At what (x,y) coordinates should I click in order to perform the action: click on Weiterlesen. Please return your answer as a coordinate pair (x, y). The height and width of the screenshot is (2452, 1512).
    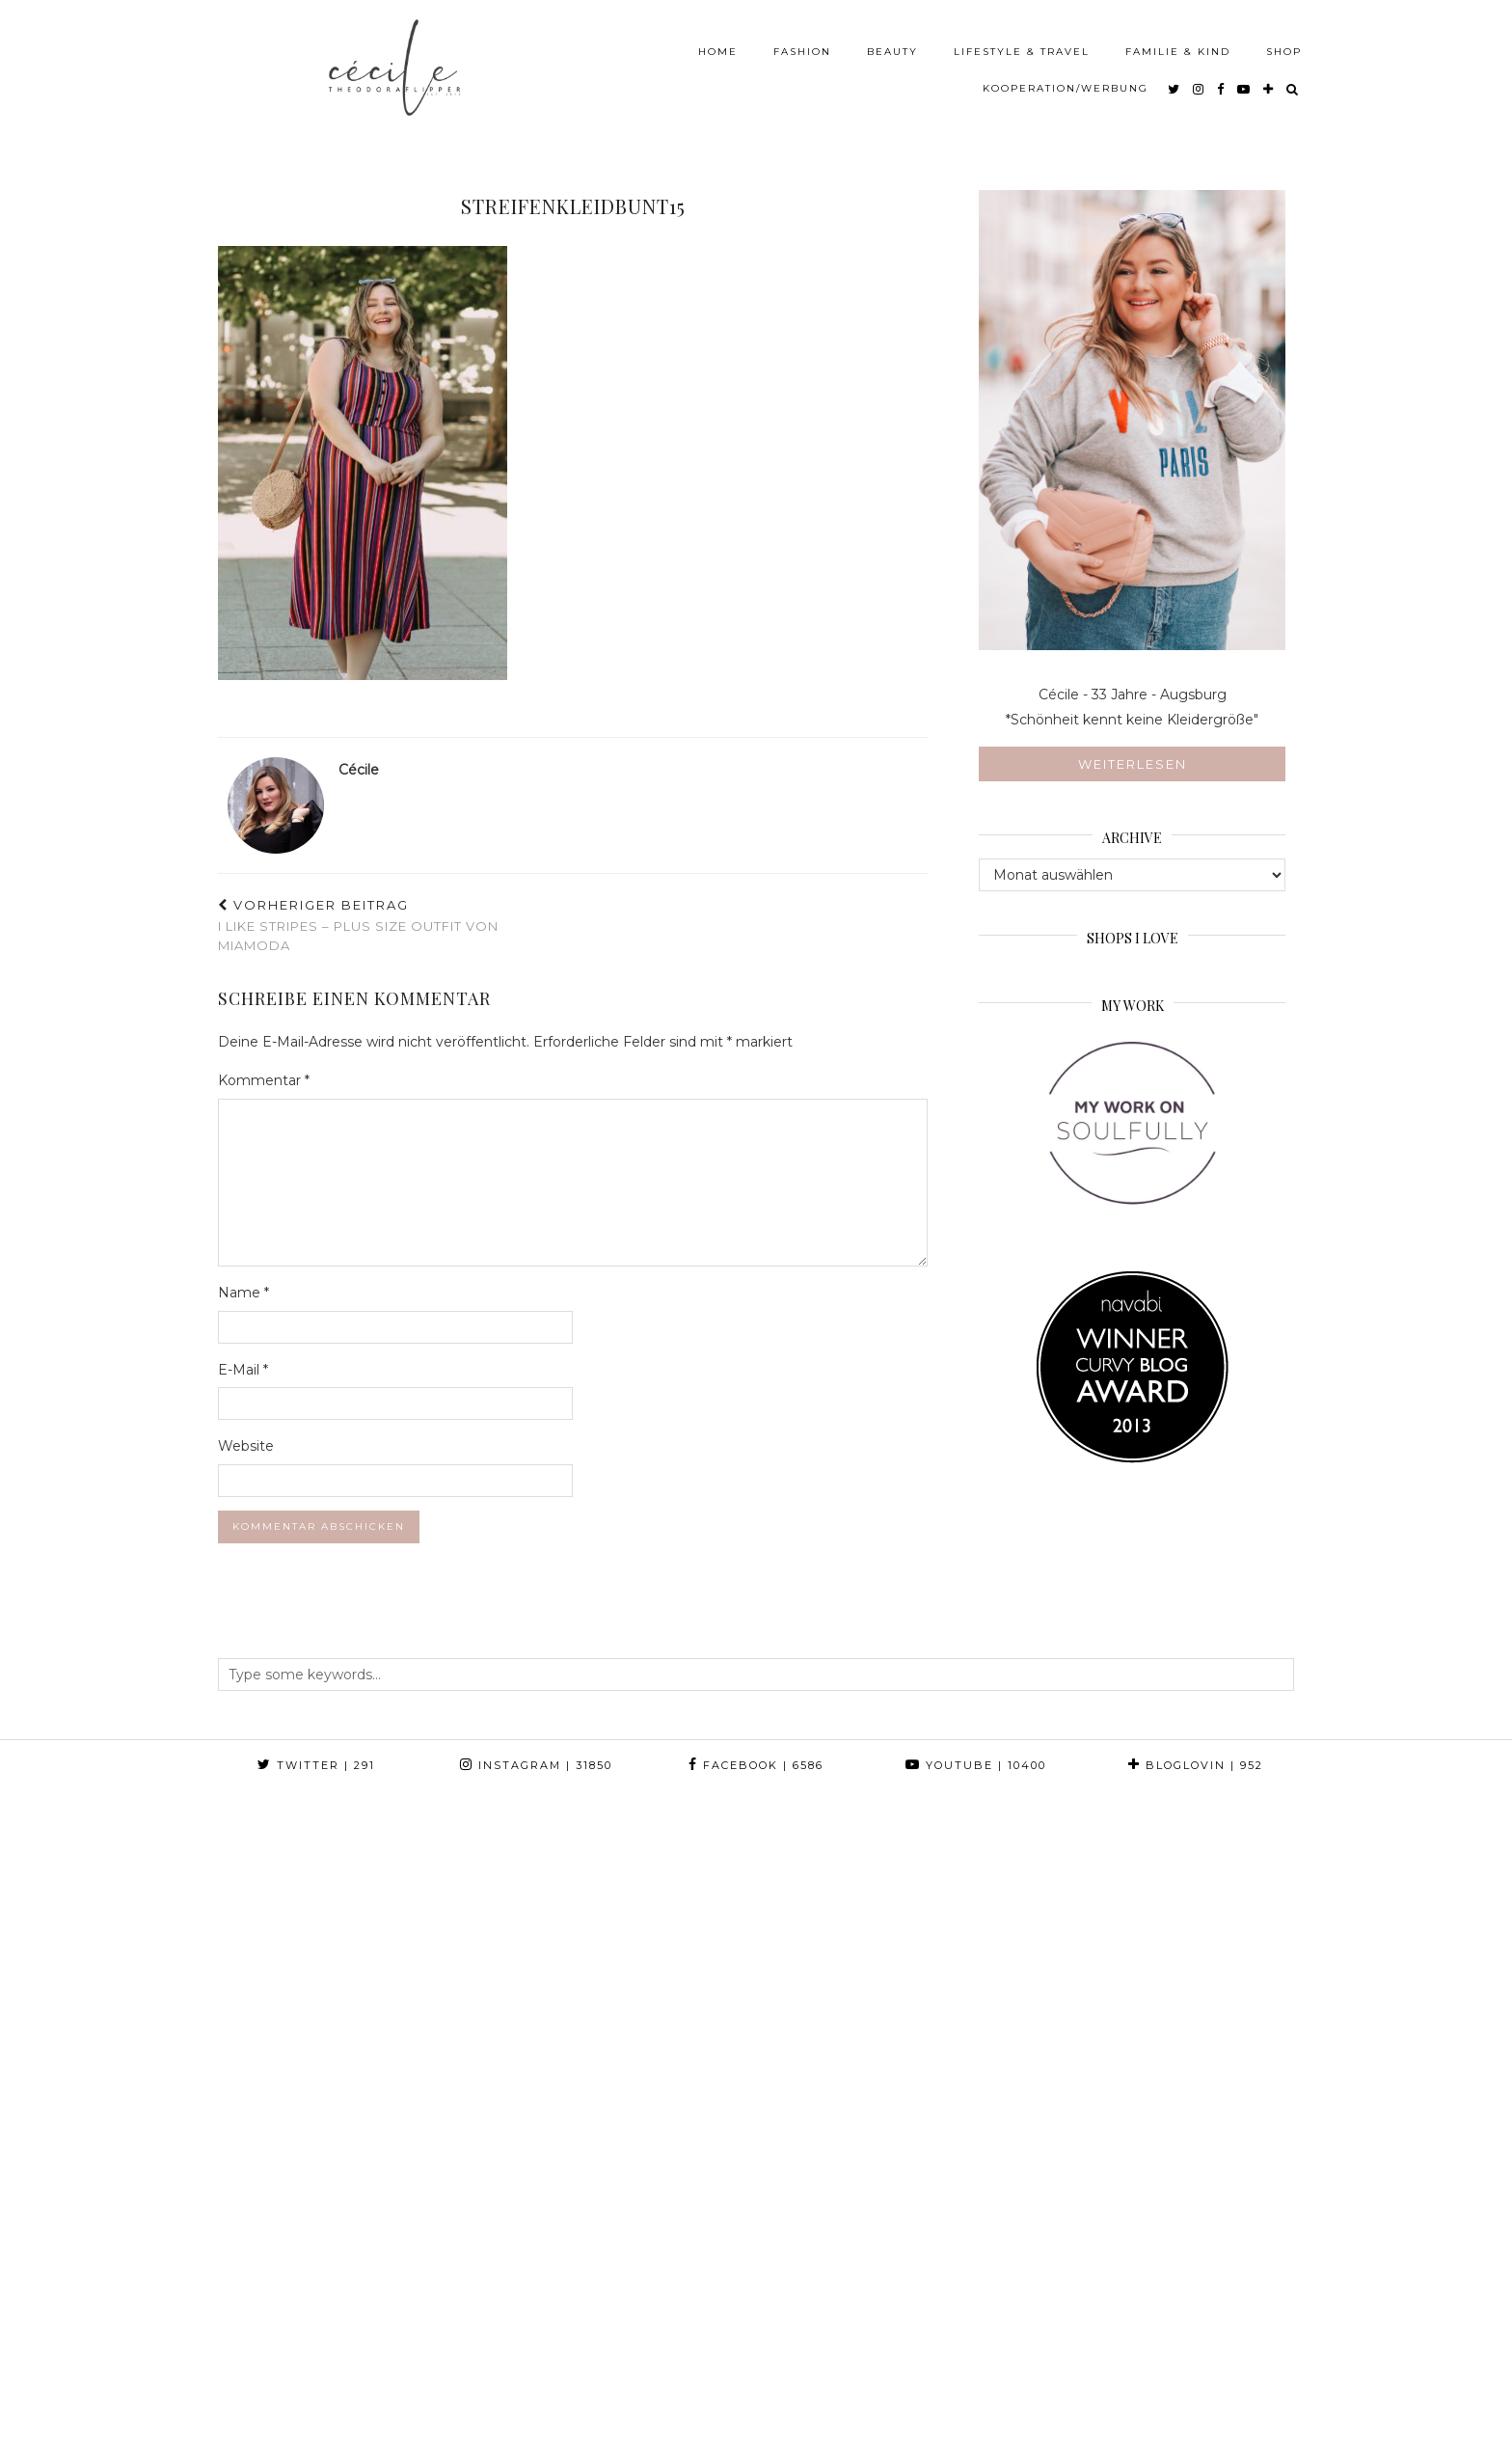
    Looking at the image, I should click on (1132, 764).